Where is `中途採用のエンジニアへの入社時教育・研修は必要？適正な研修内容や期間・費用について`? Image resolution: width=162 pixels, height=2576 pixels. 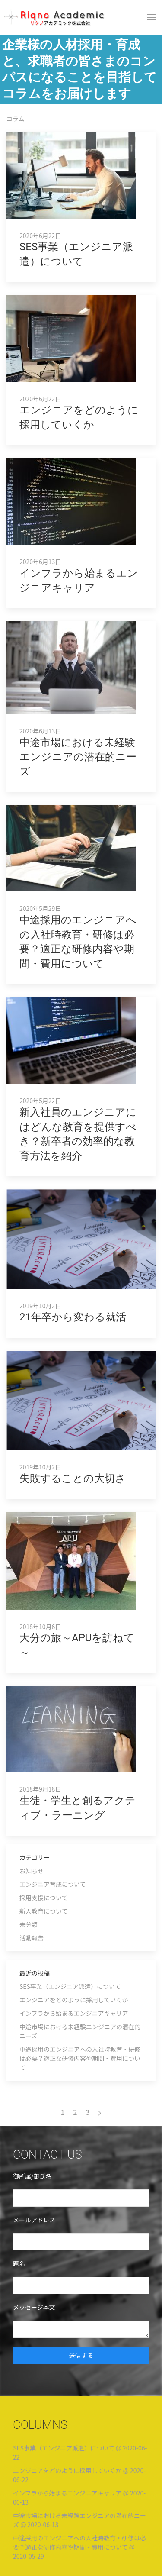
中途採用のエンジニアへの入社時教育・研修は必要？適正な研修内容や期間・費用について is located at coordinates (79, 2058).